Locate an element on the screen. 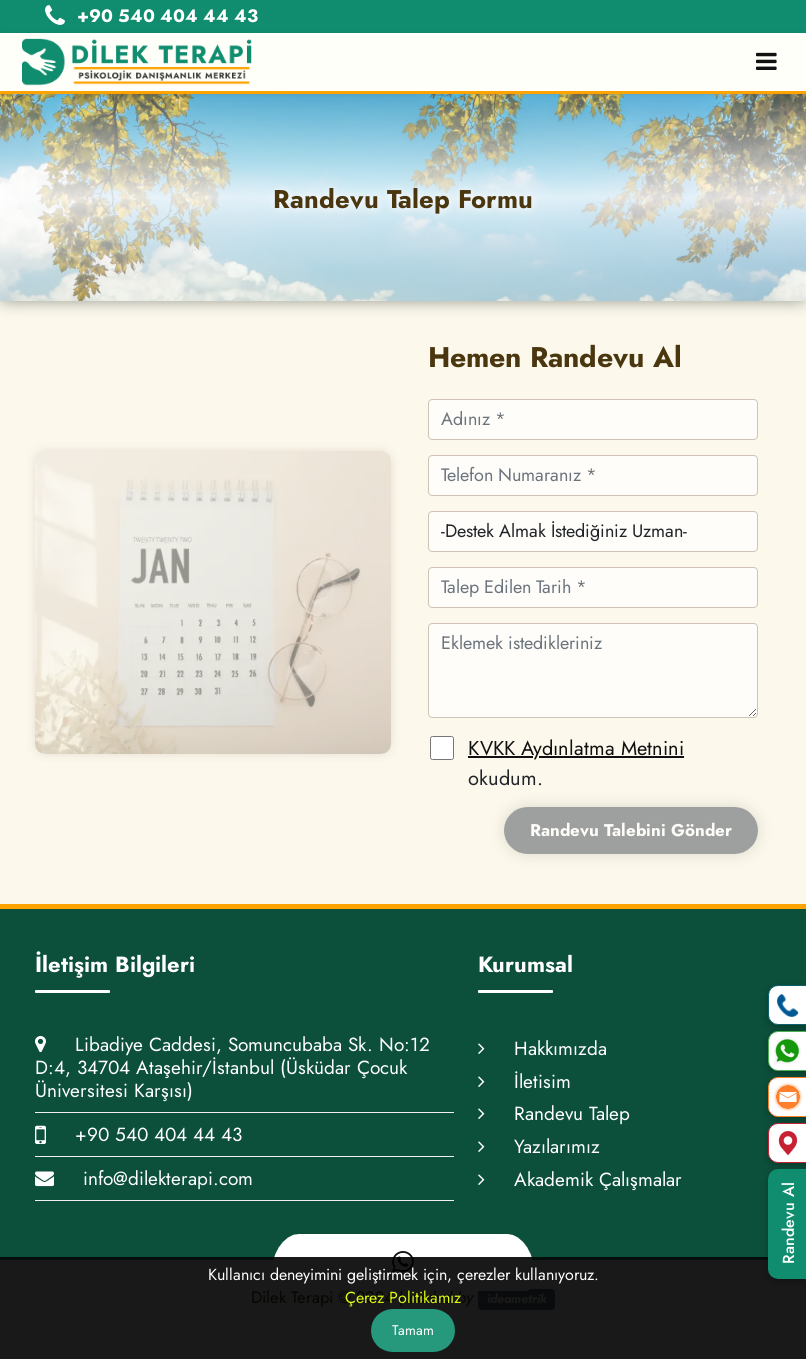  okudum. is located at coordinates (576, 763).